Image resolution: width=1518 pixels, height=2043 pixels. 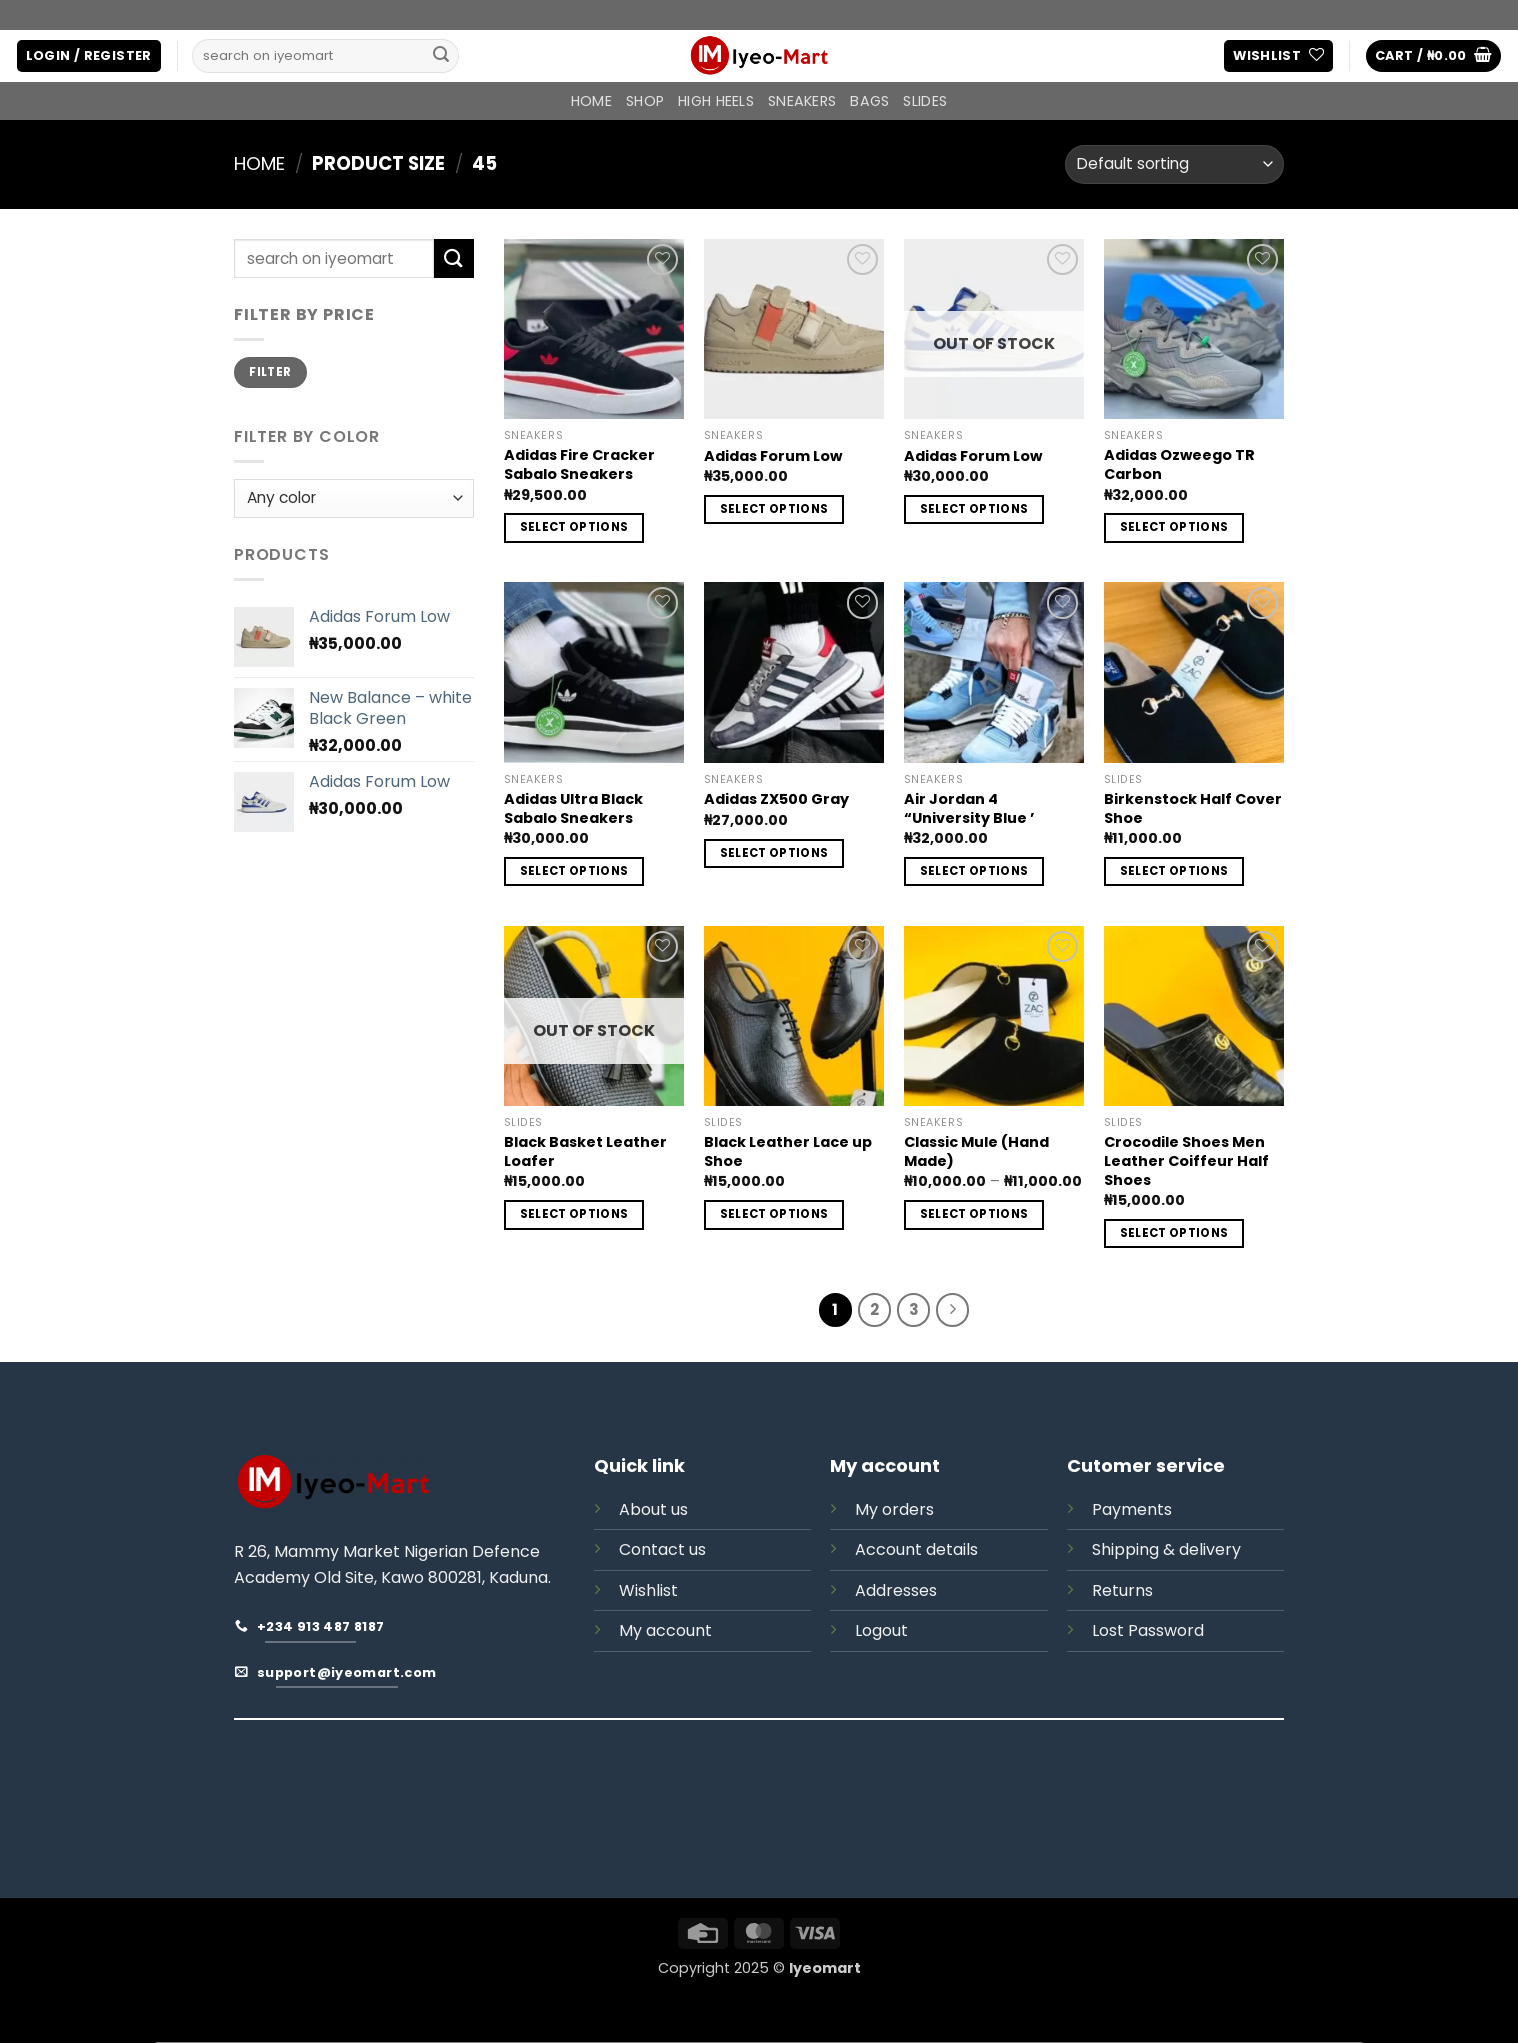 I want to click on Select options [Select options for “Black Basket Leather Loafer”], so click(x=574, y=1214).